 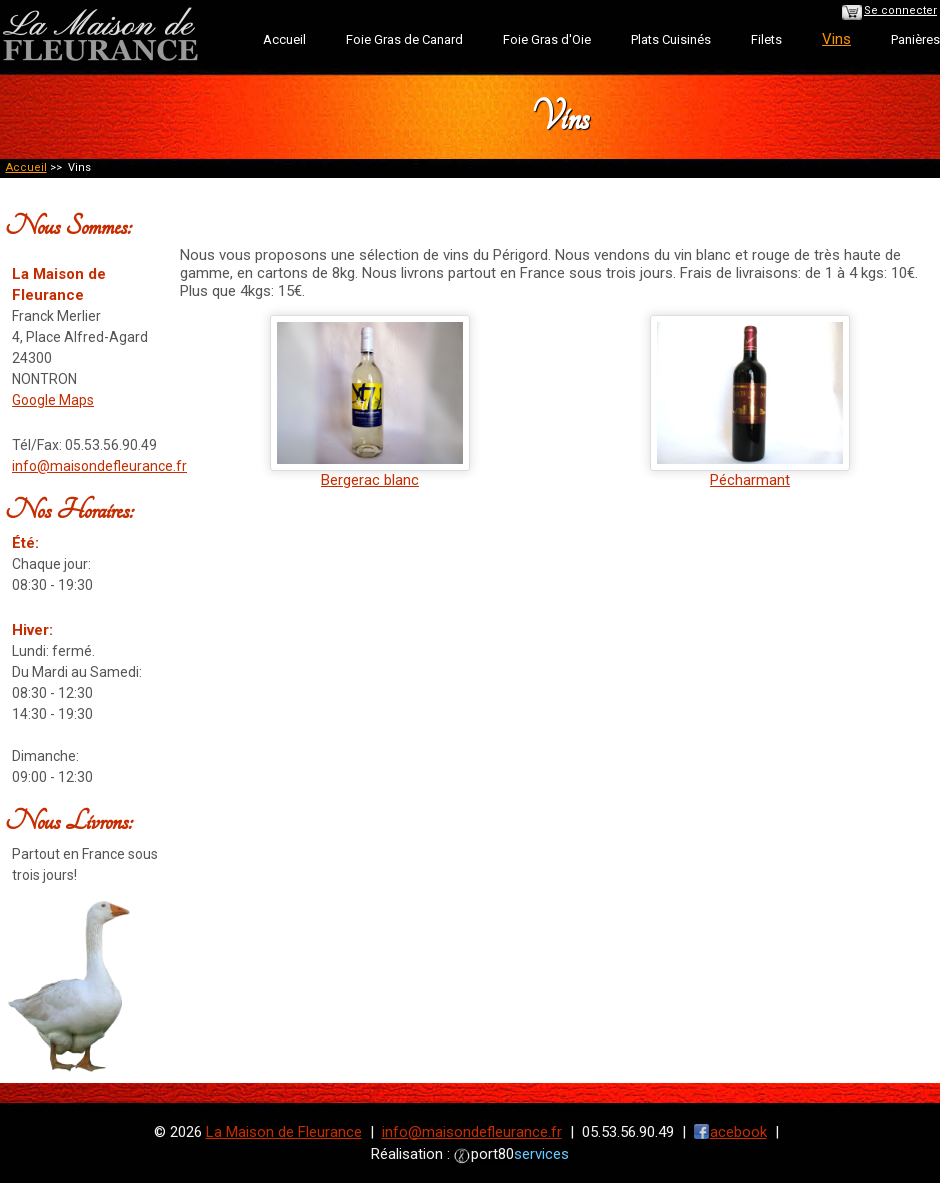 What do you see at coordinates (370, 473) in the screenshot?
I see `Bergerac blanc` at bounding box center [370, 473].